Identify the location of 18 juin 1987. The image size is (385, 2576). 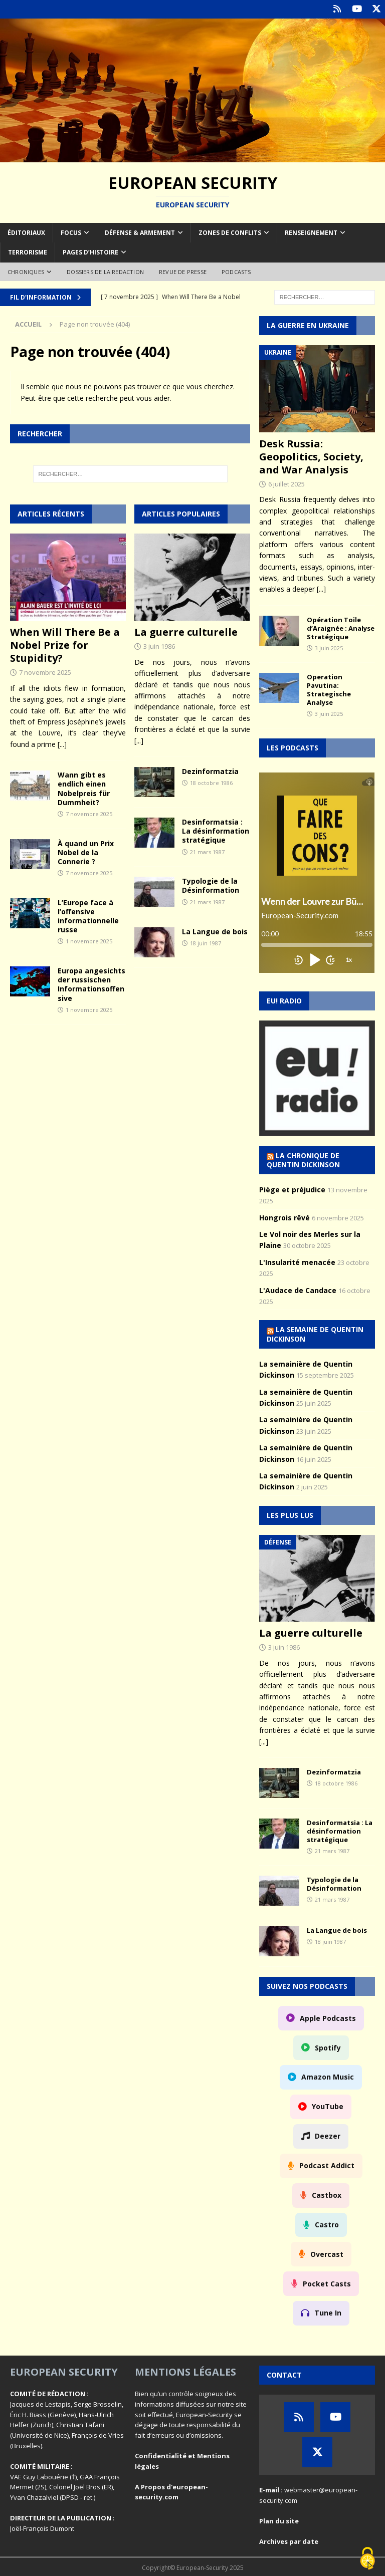
(205, 942).